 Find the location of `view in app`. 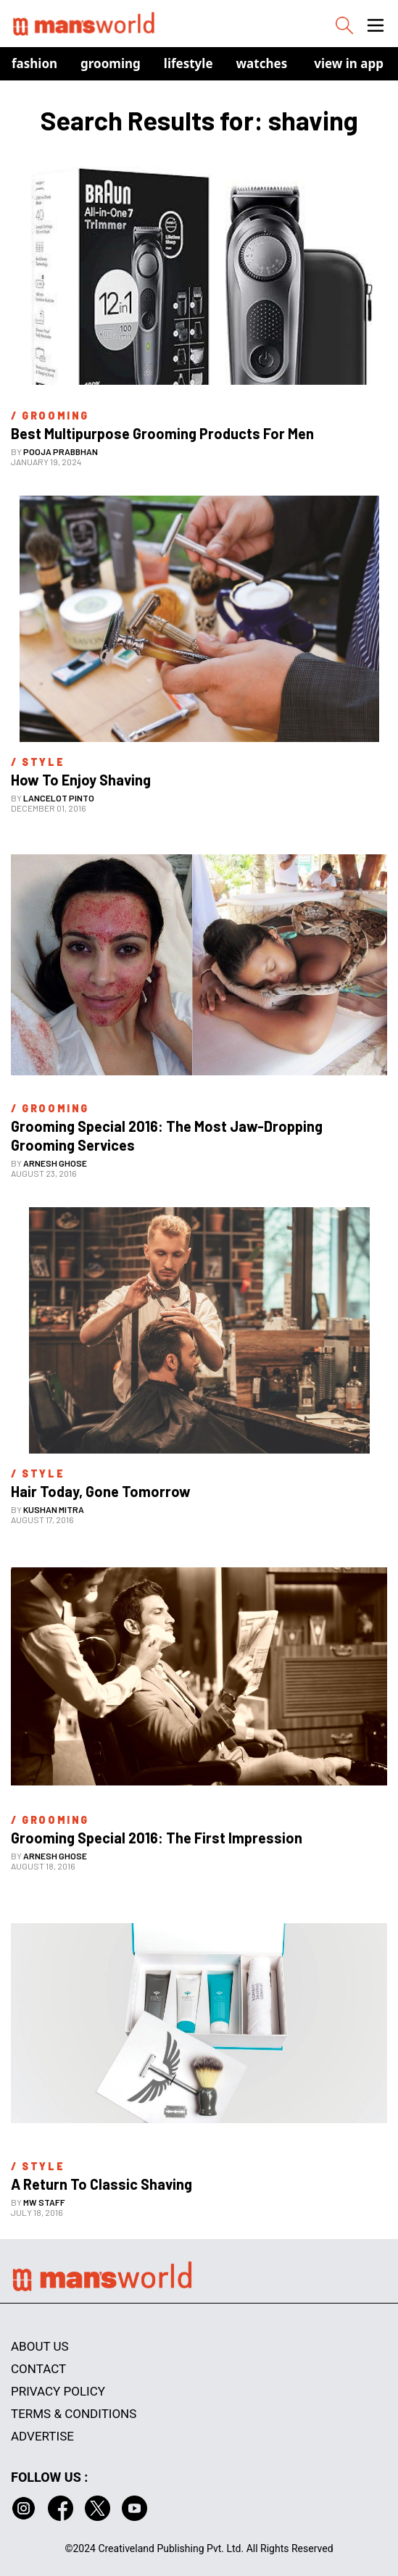

view in app is located at coordinates (349, 63).